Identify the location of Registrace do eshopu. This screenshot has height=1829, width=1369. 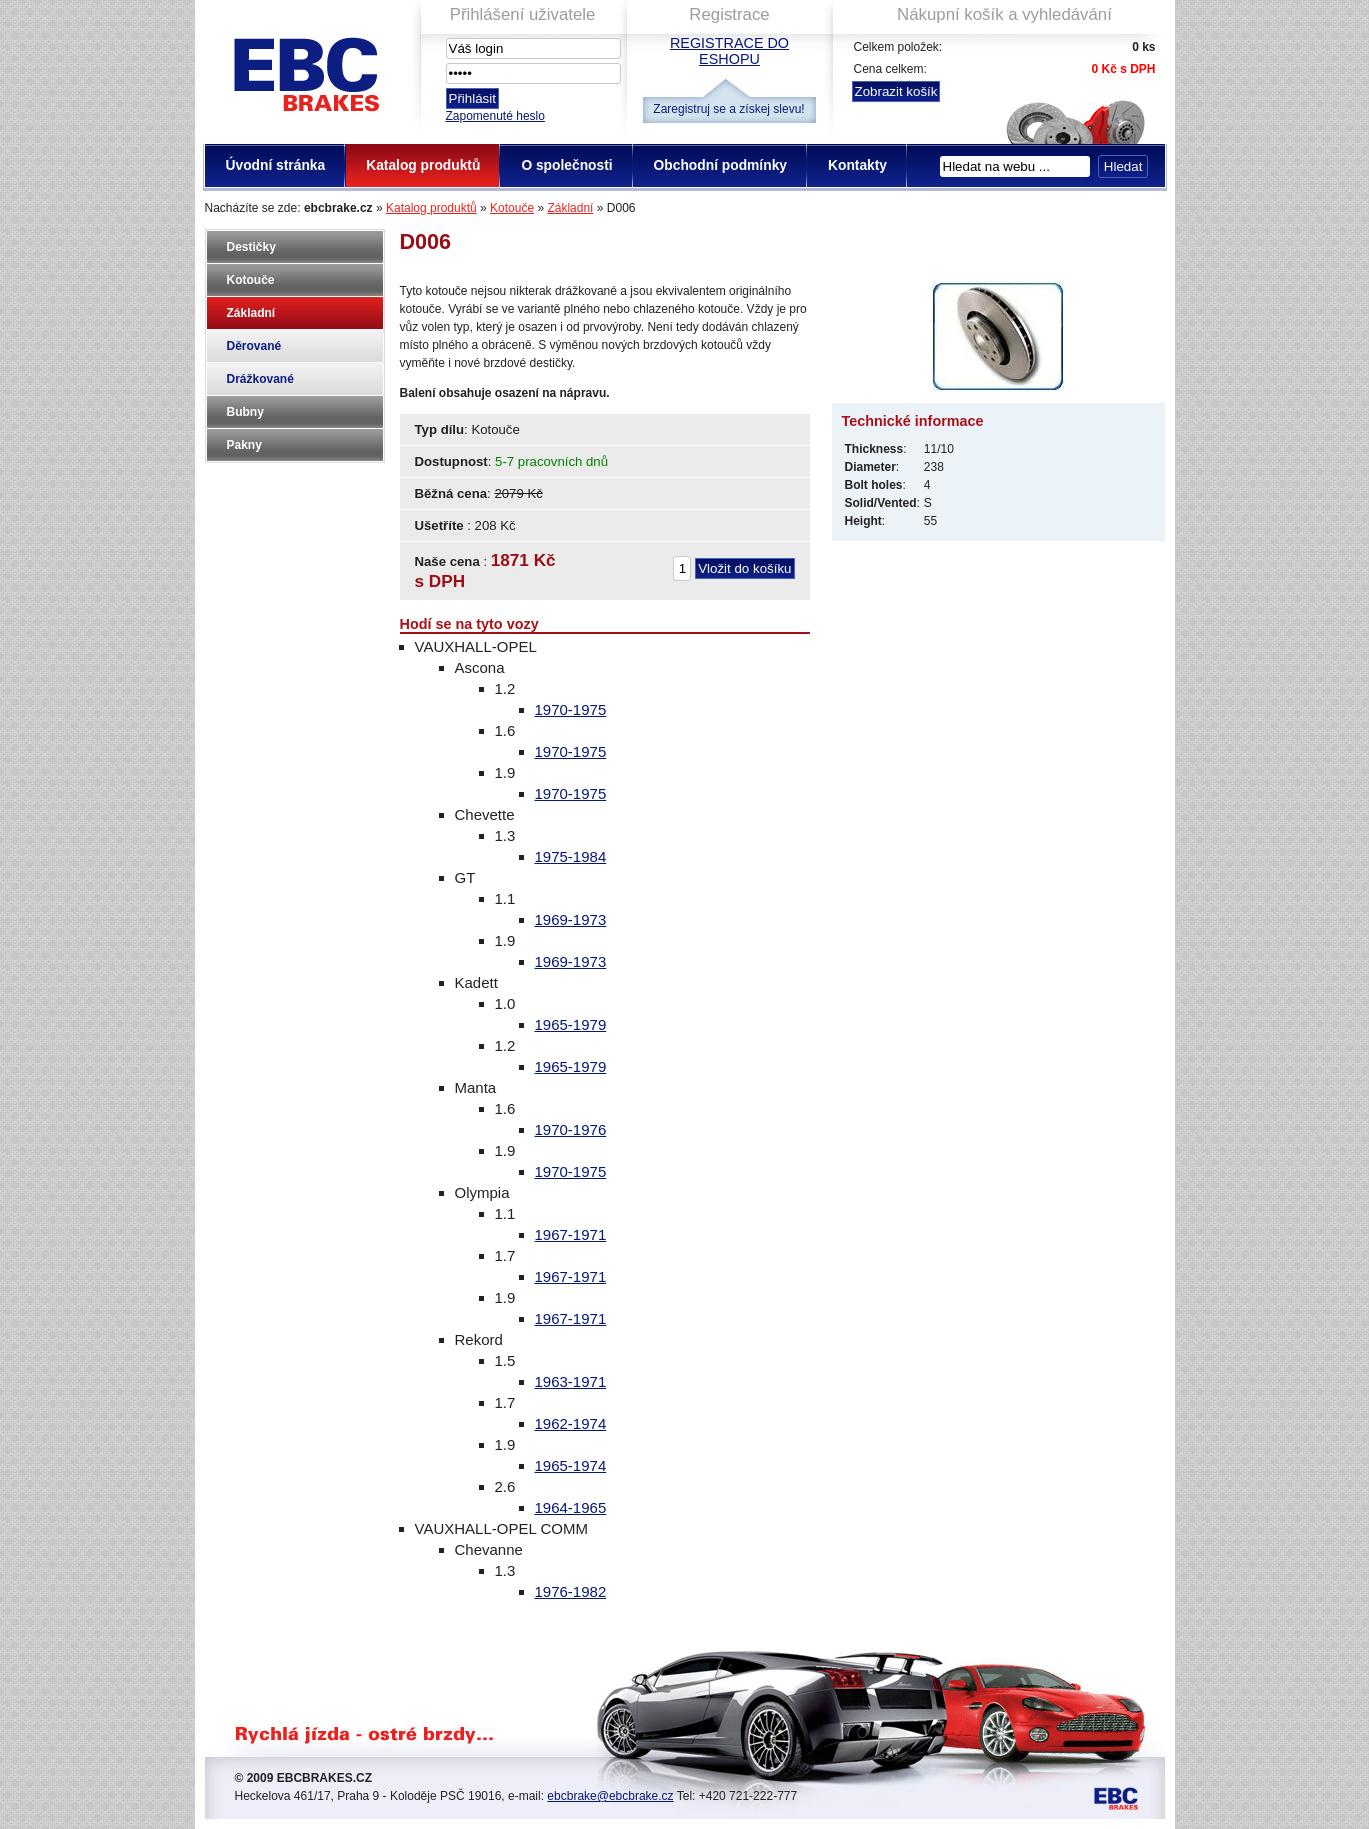
(729, 51).